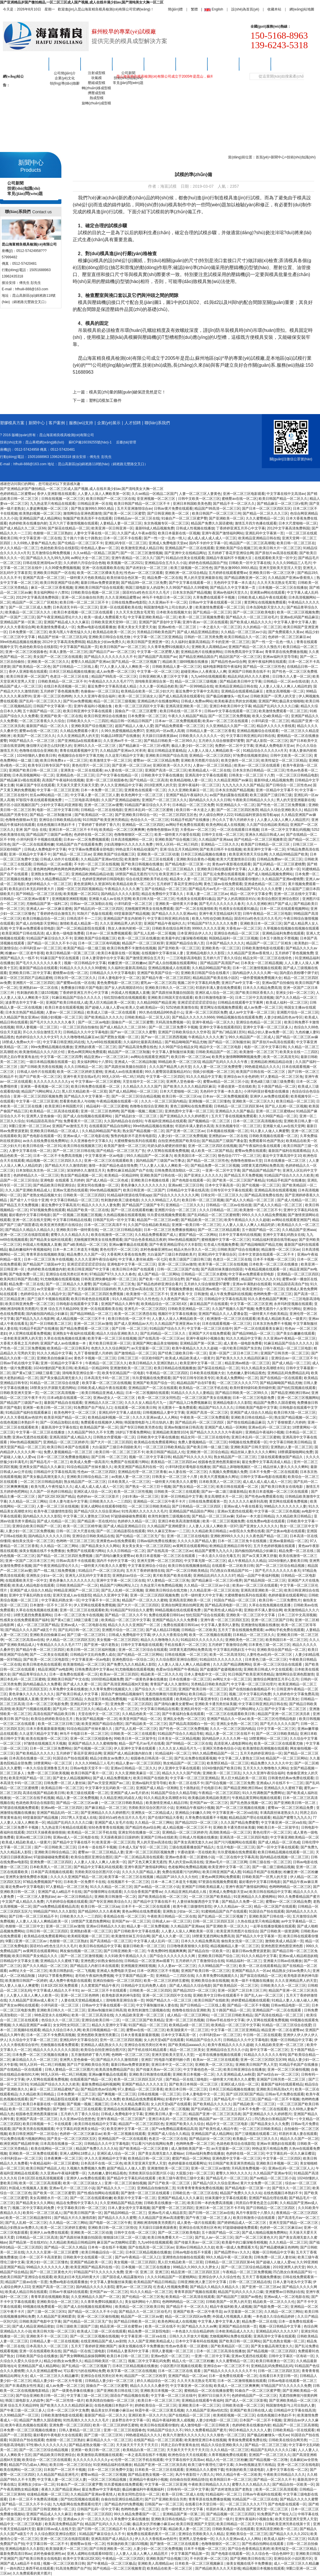 Image resolution: width=320 pixels, height=2576 pixels. I want to click on 色噜噜狠狠区一区二区三, so click(133, 835).